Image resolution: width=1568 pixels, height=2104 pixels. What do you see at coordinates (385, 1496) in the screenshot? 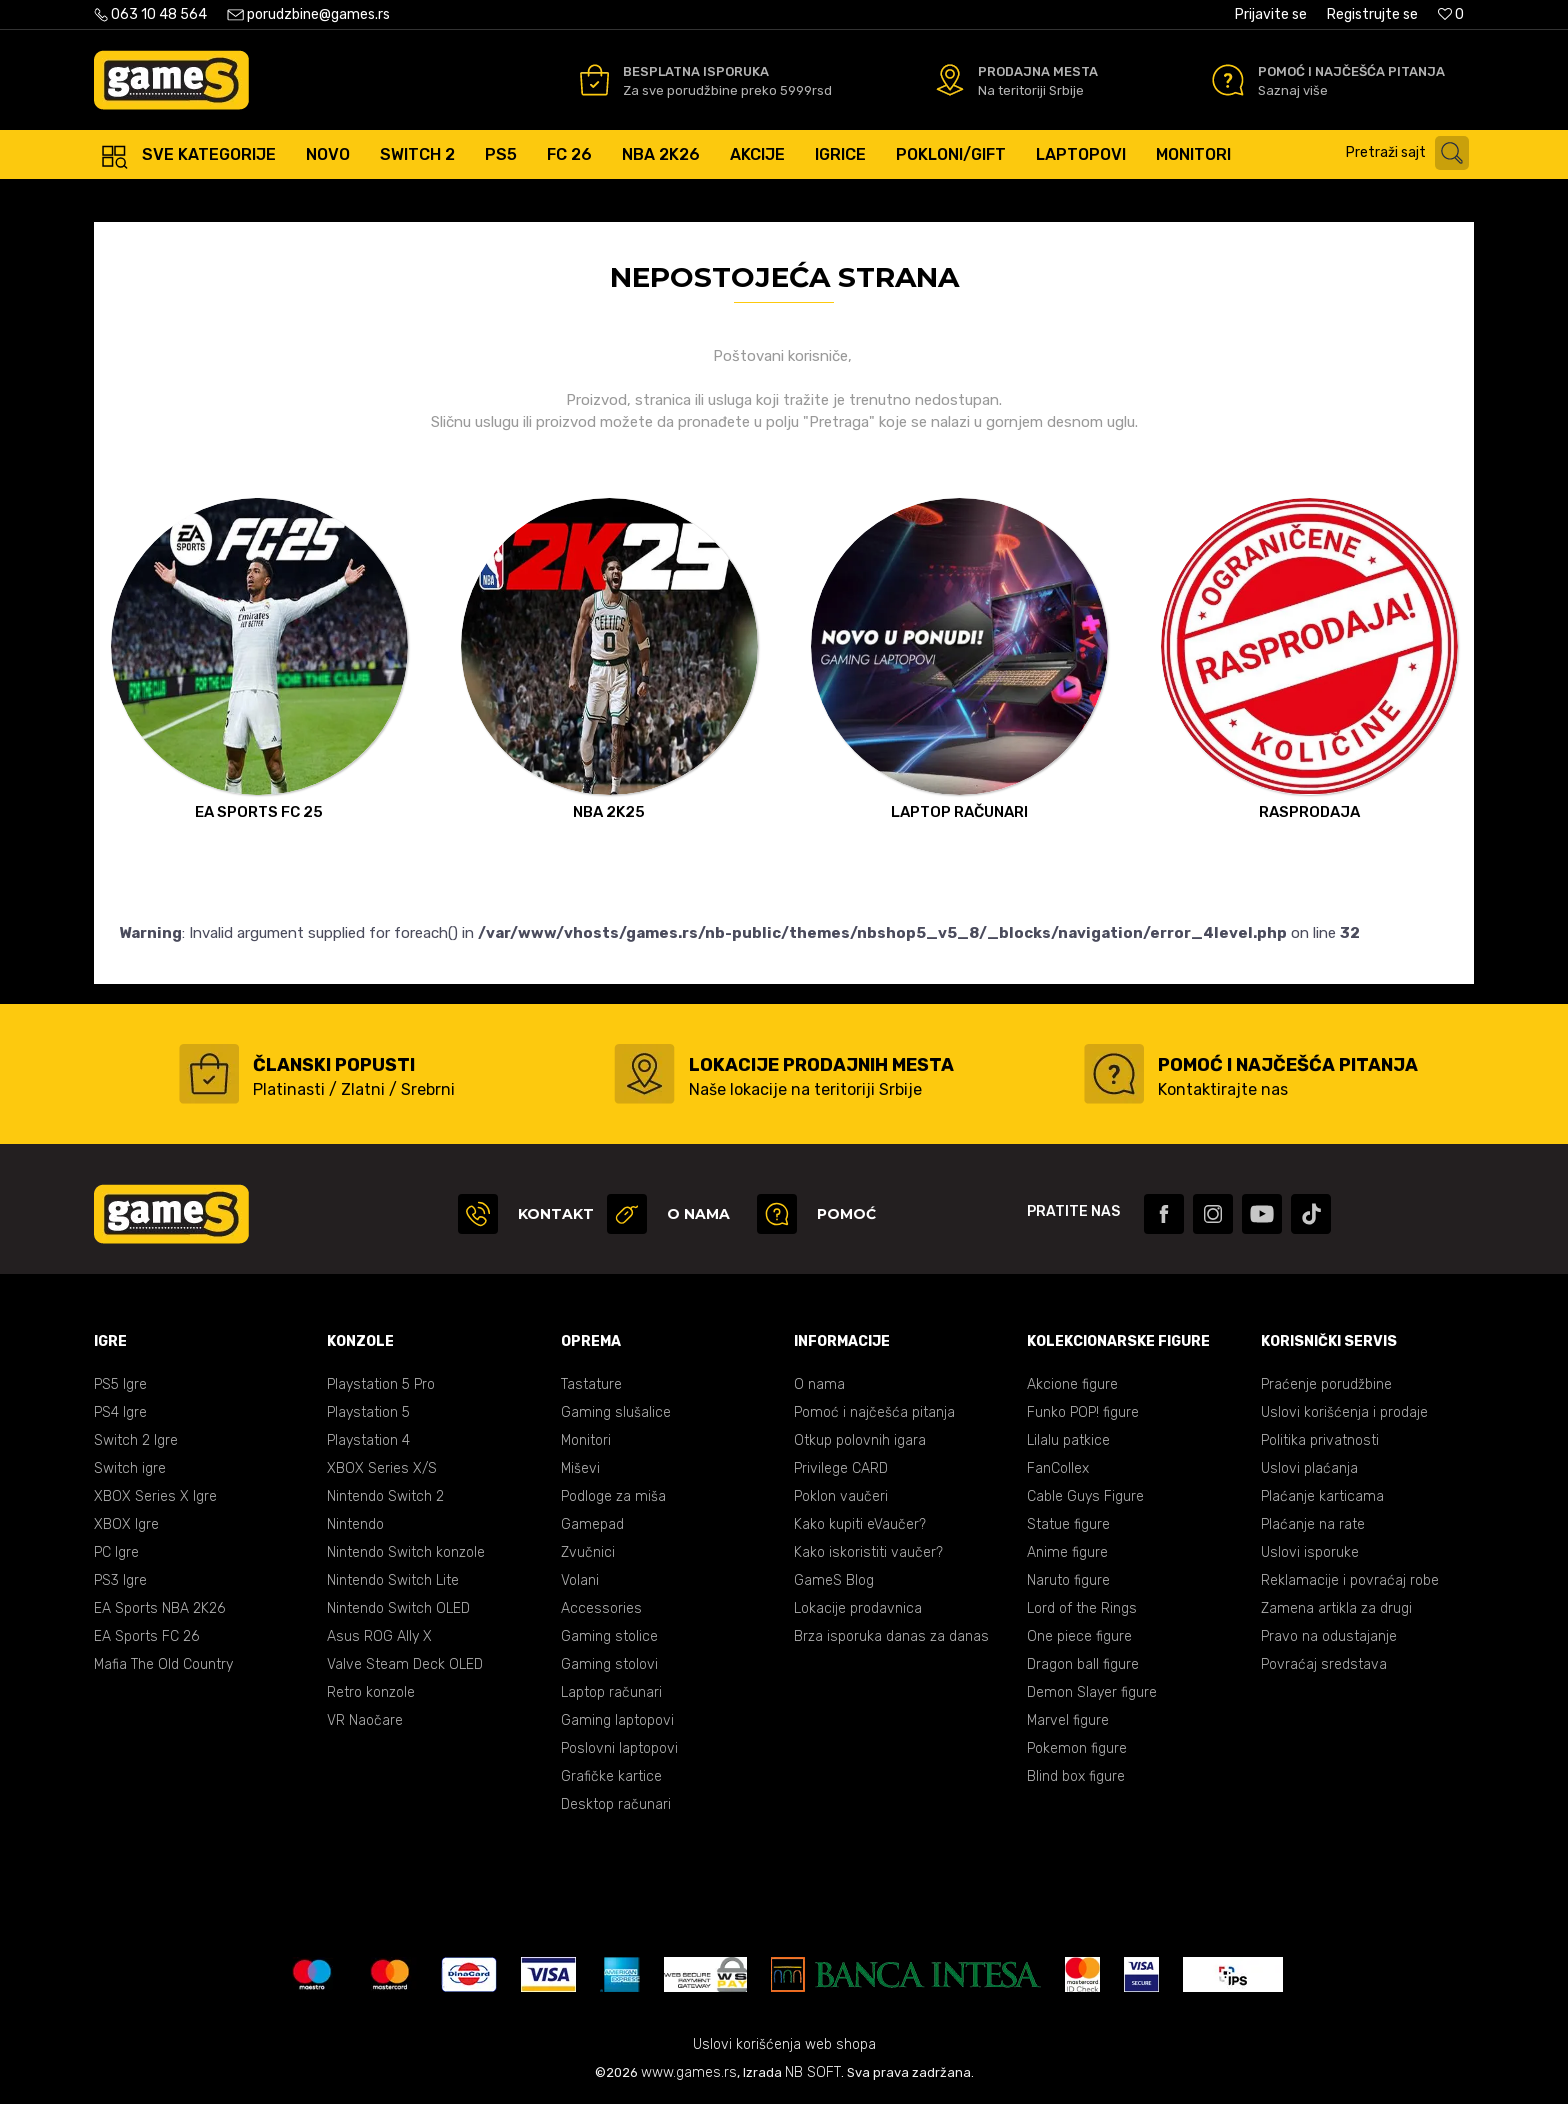
I see `Nintendo Switch 2` at bounding box center [385, 1496].